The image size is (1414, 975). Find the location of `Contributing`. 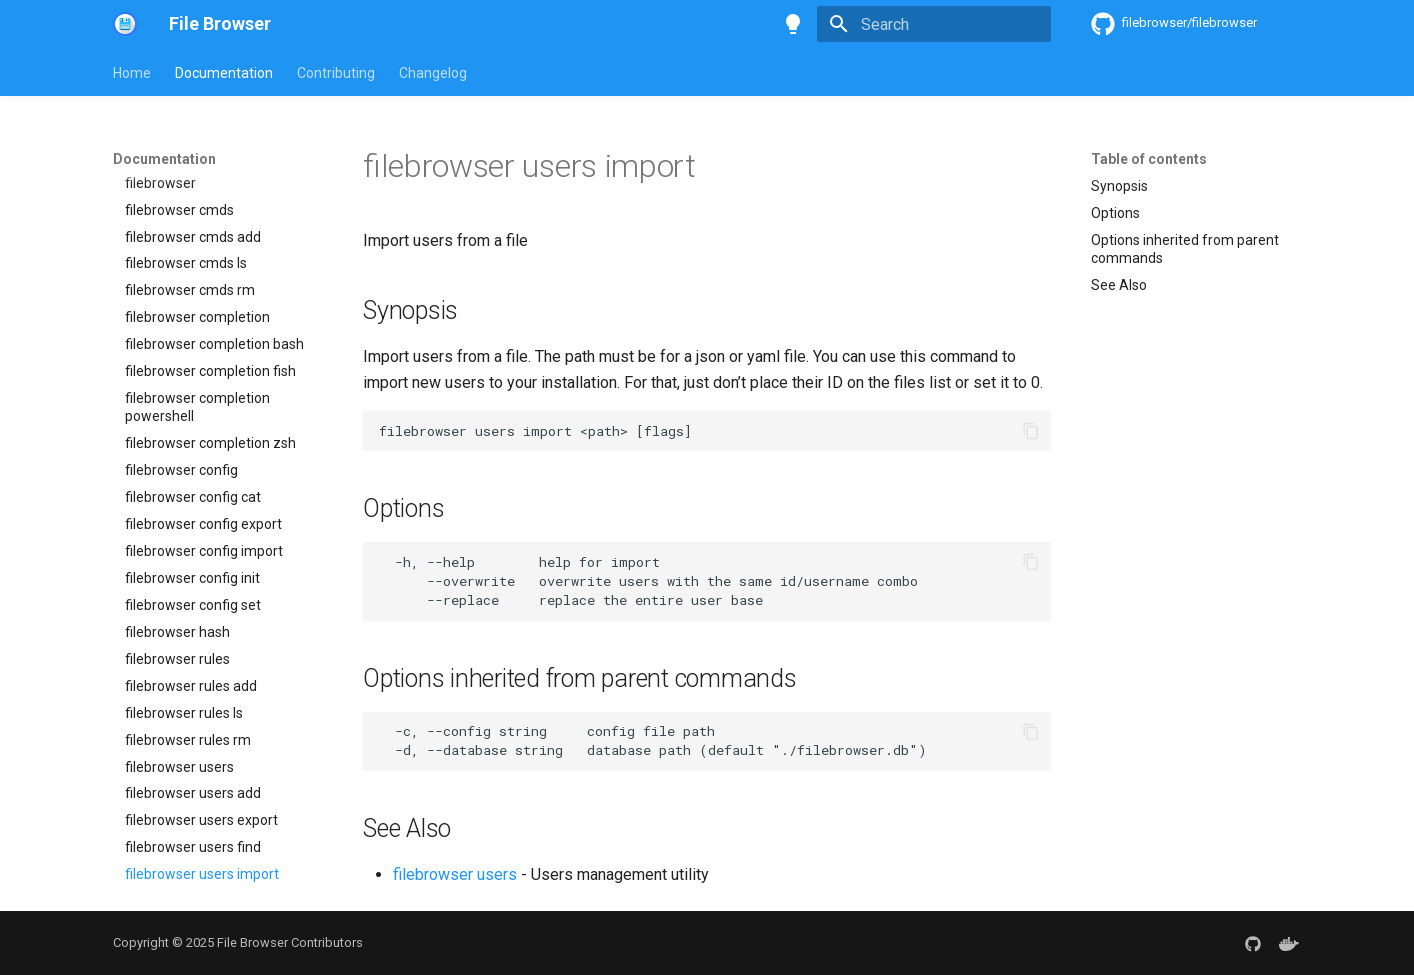

Contributing is located at coordinates (336, 73).